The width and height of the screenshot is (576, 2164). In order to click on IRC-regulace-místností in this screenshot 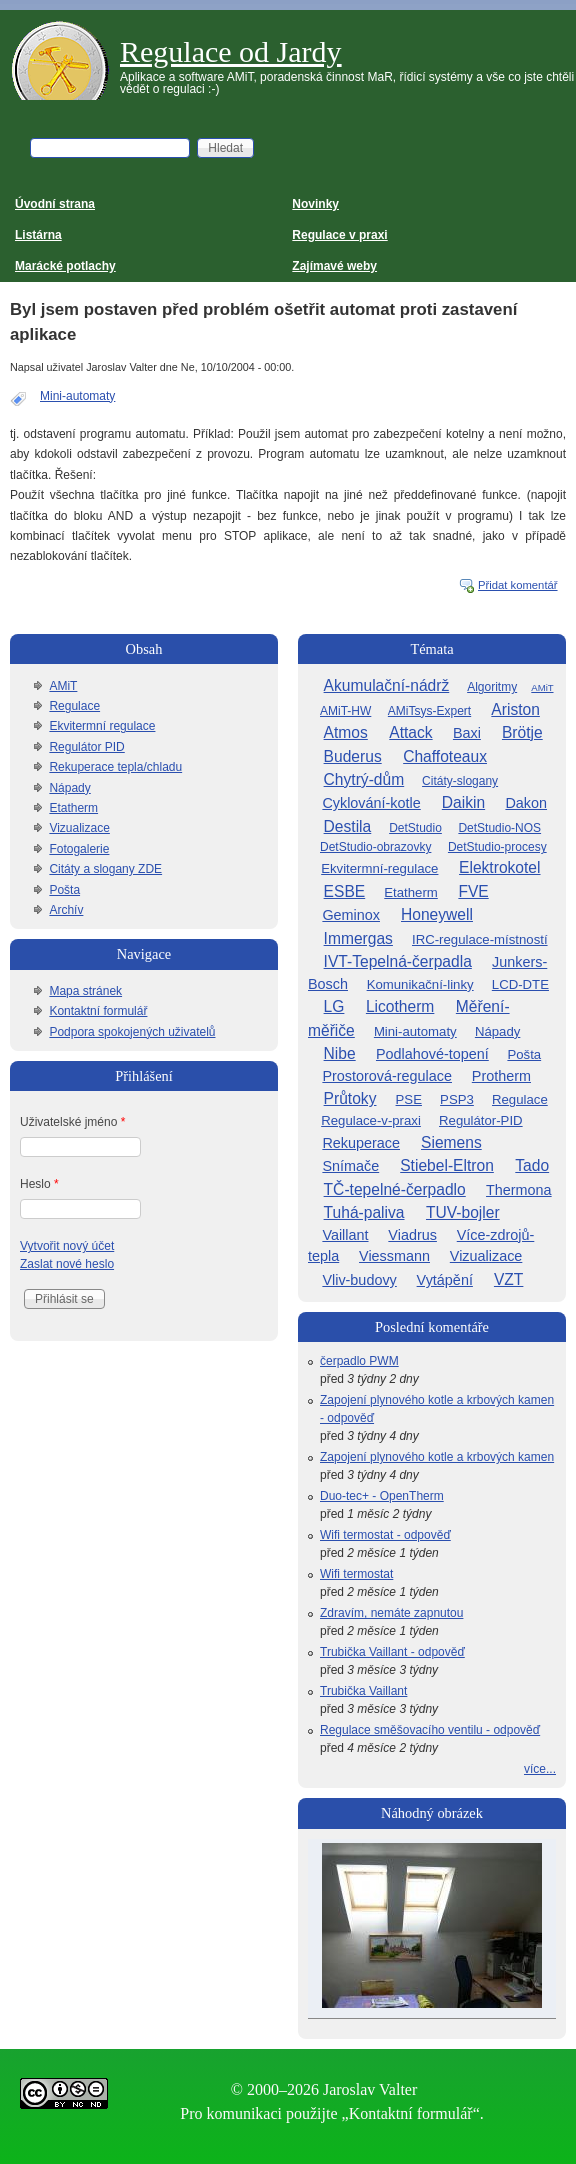, I will do `click(480, 939)`.